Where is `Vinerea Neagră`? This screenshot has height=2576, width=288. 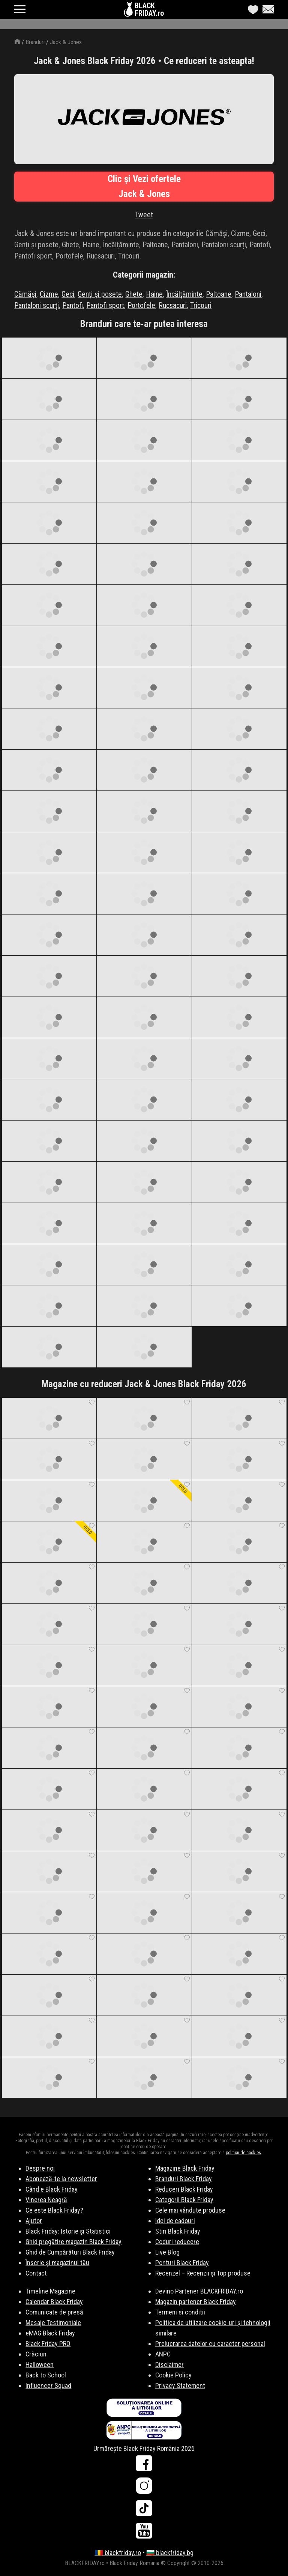 Vinerea Neagră is located at coordinates (46, 2200).